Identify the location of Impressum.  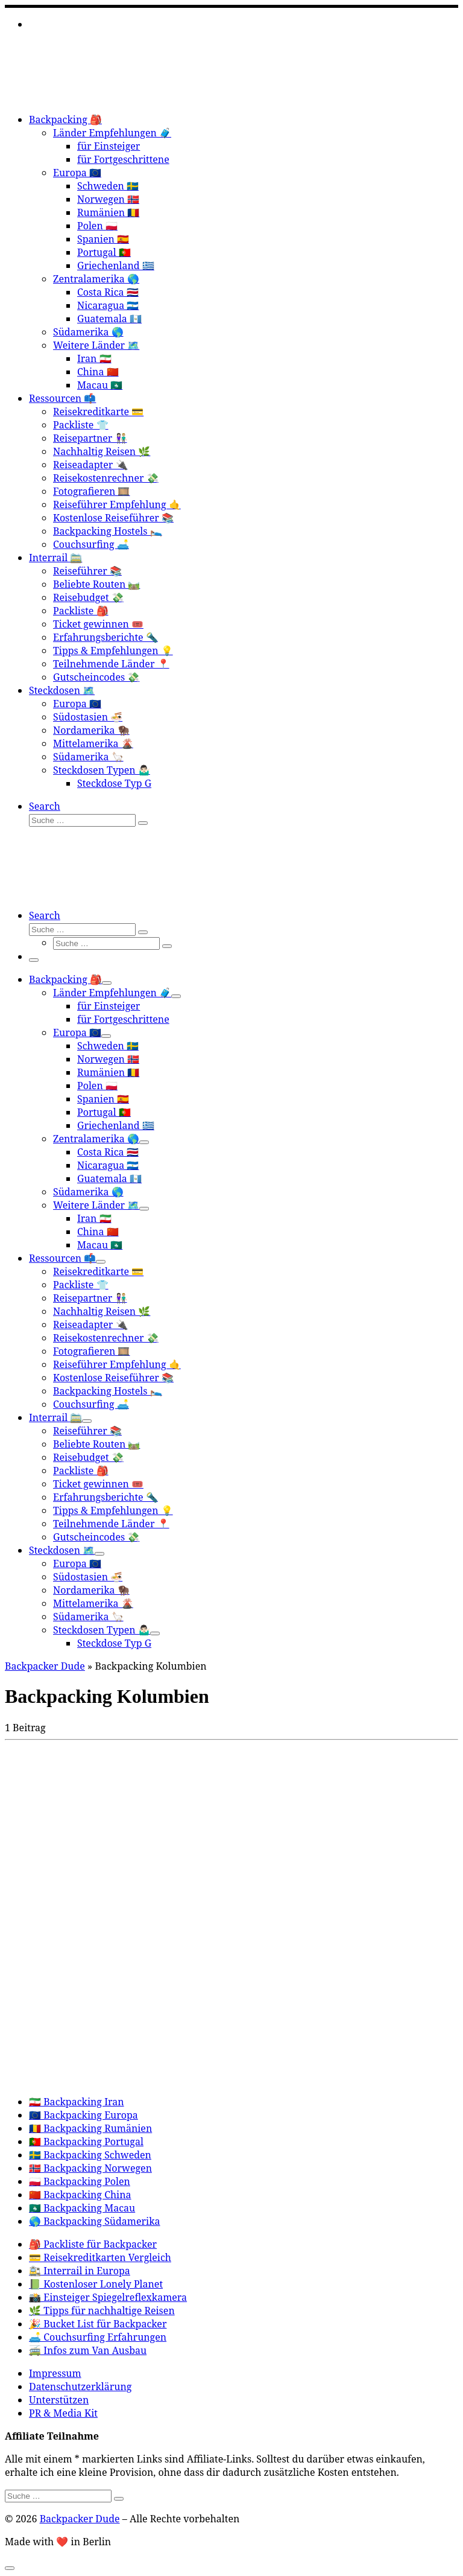
(55, 2373).